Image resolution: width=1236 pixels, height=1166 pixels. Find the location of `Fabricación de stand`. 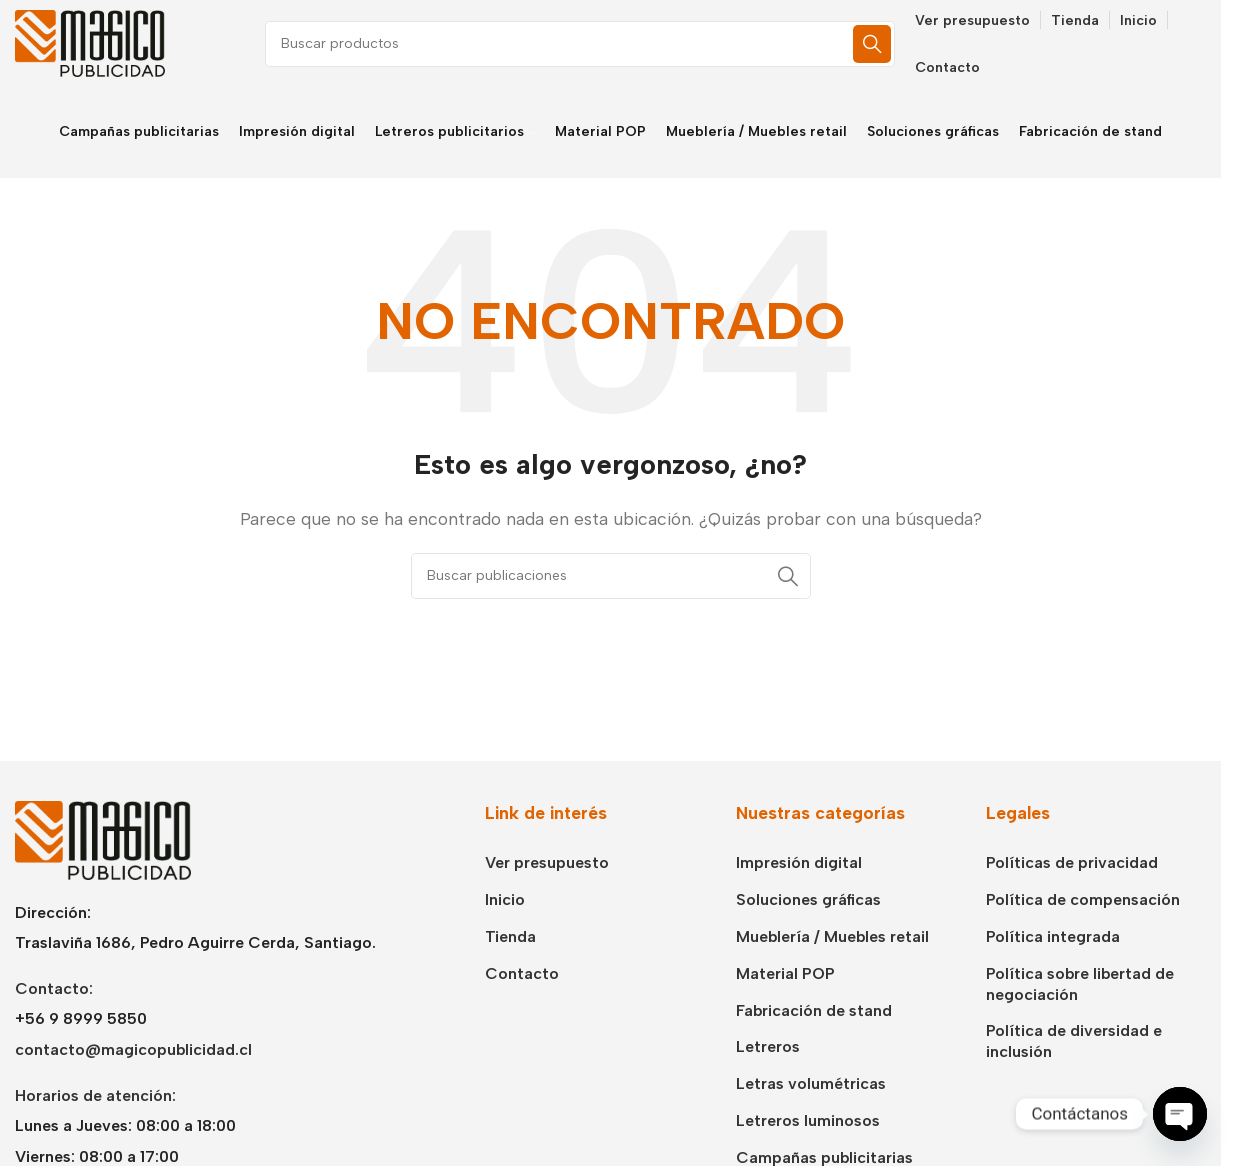

Fabricación de stand is located at coordinates (814, 1012).